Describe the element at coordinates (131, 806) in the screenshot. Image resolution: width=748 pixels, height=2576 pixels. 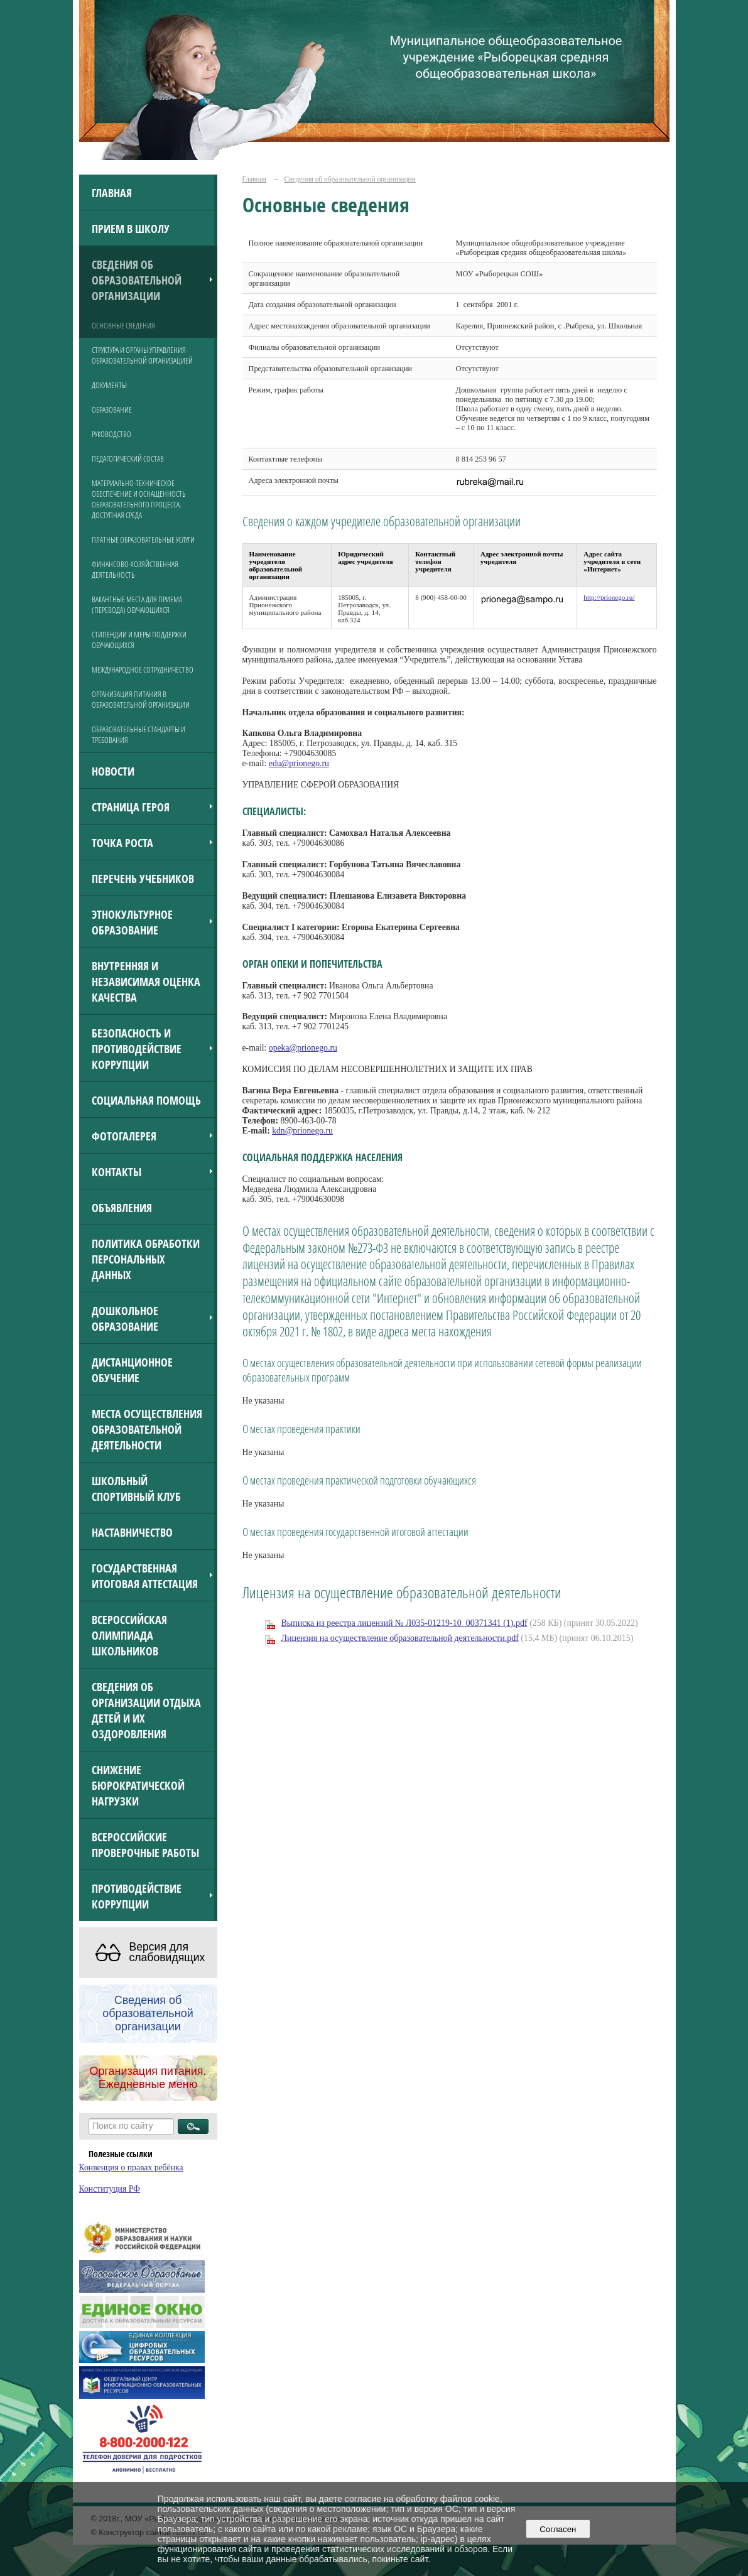
I see `Страница героя` at that location.